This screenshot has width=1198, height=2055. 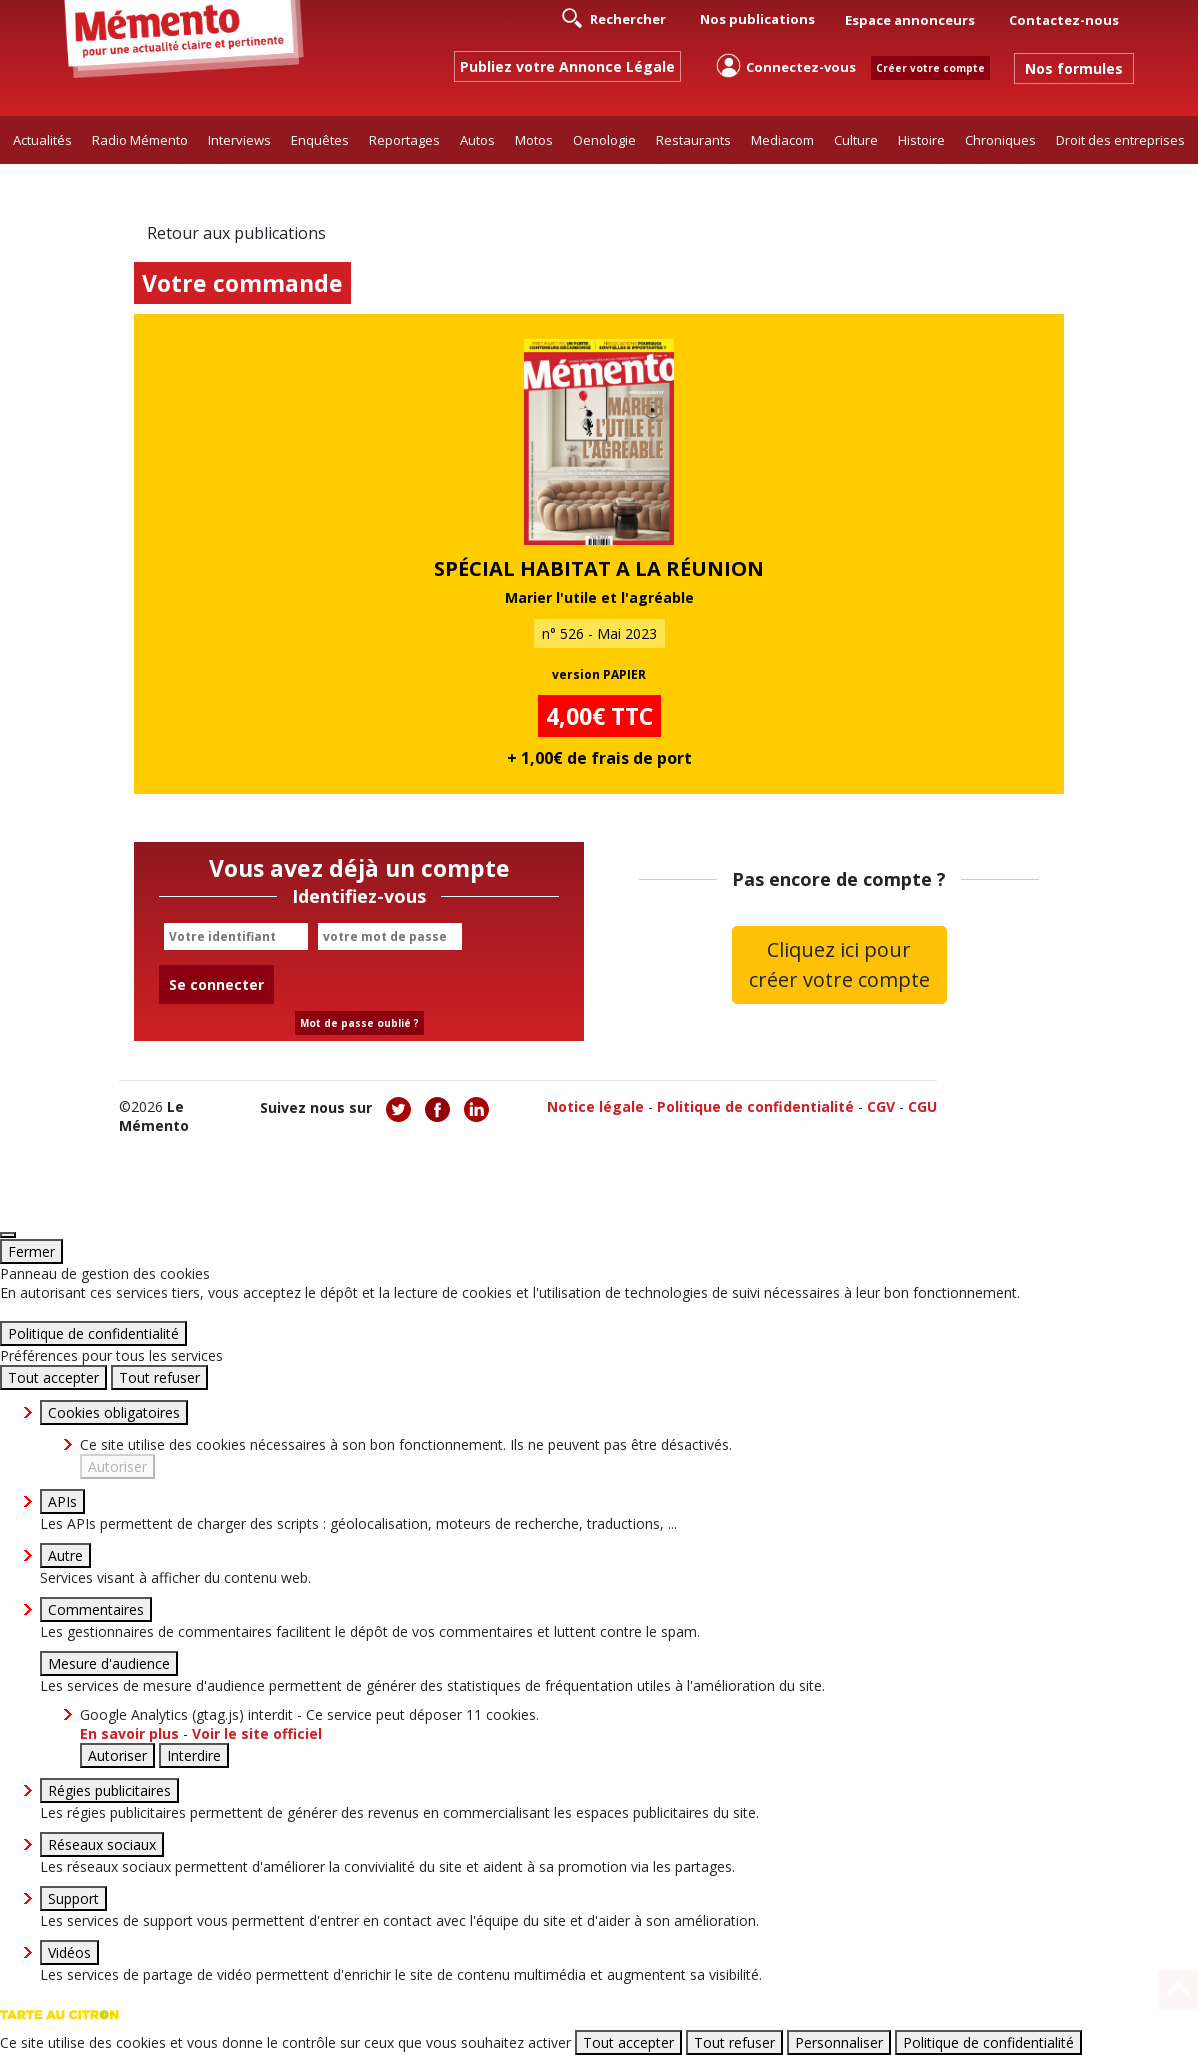 I want to click on Politique de confidentialité, so click(x=755, y=1106).